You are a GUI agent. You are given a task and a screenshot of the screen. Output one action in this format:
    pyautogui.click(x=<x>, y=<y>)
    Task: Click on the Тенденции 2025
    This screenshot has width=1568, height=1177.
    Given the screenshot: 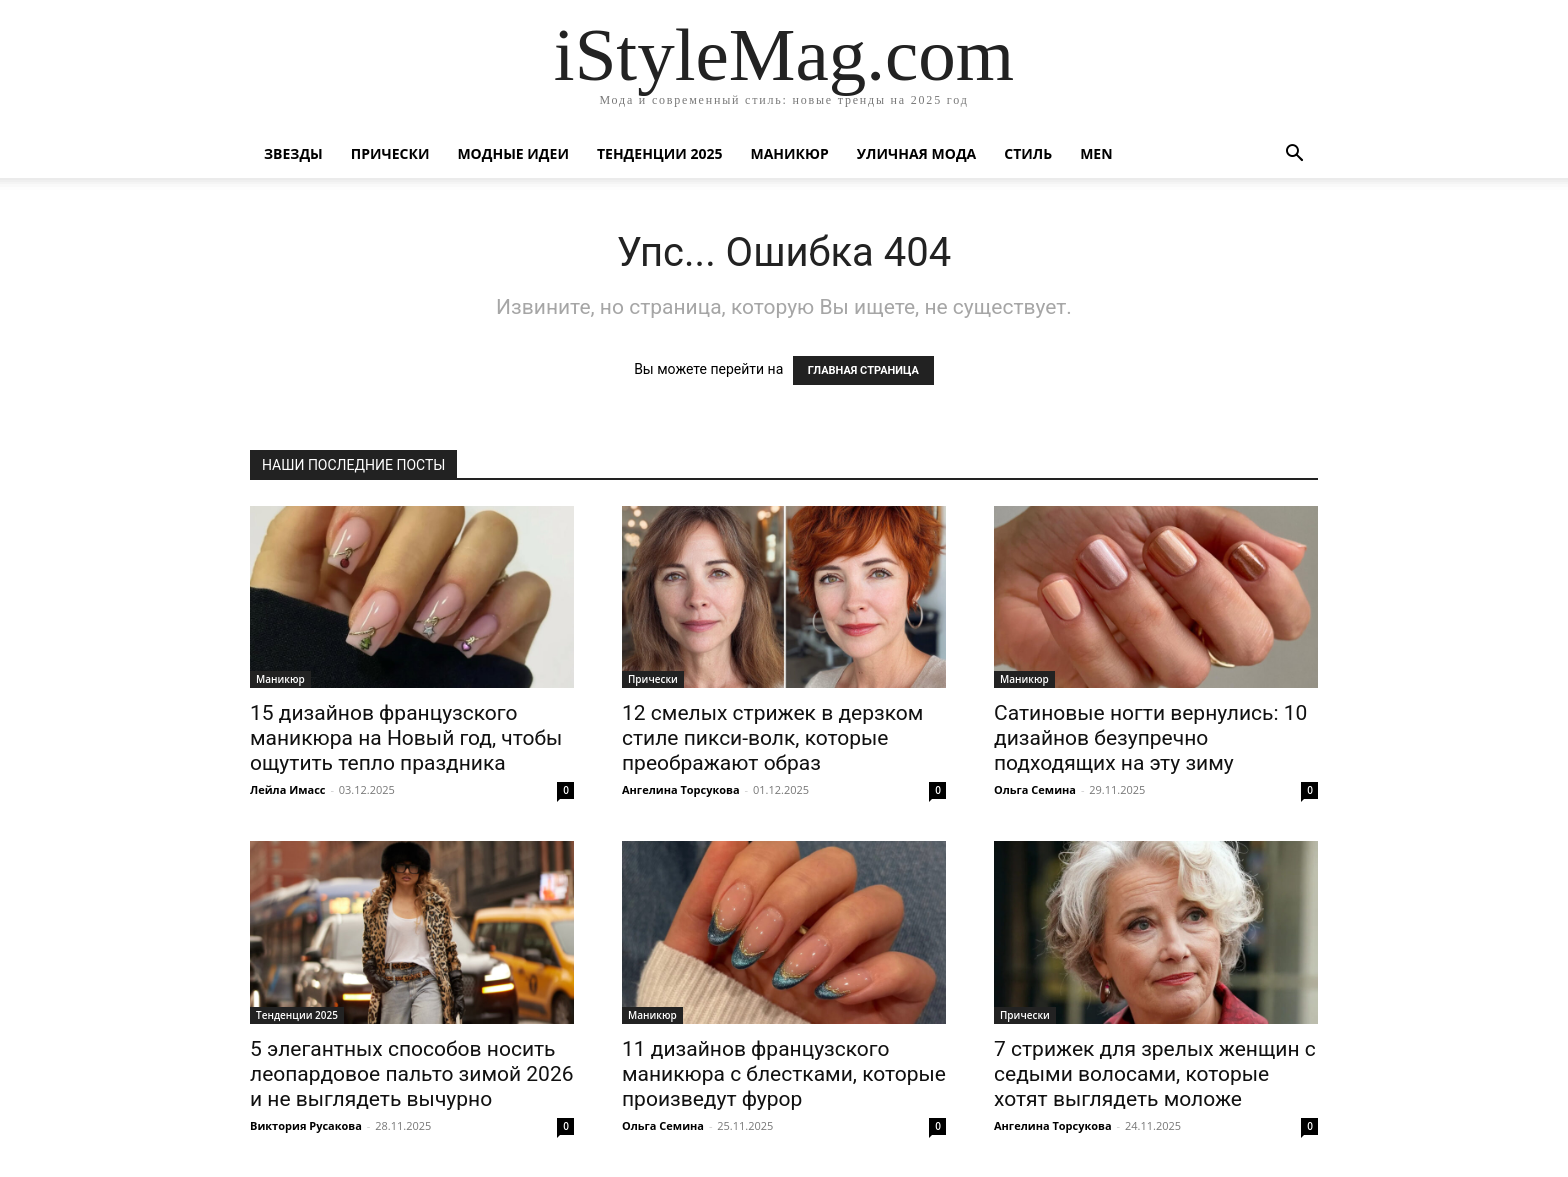 What is the action you would take?
    pyautogui.click(x=660, y=153)
    